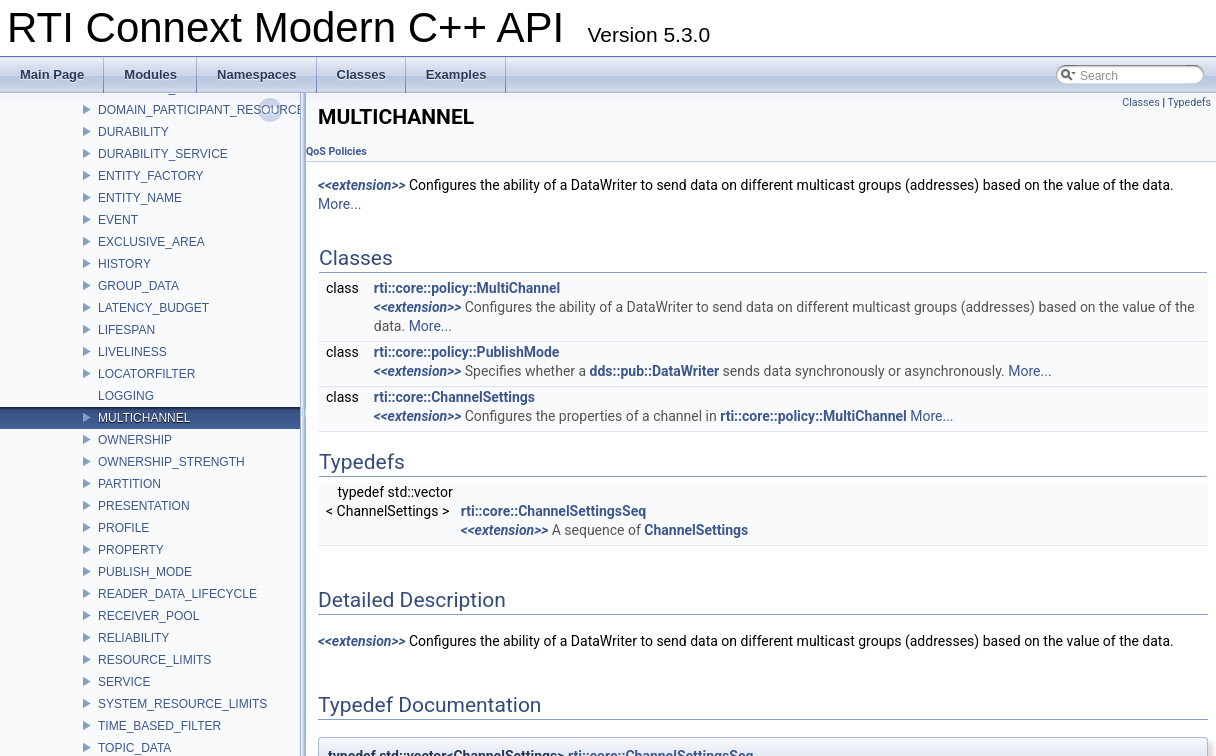  What do you see at coordinates (696, 530) in the screenshot?
I see `ChannelSettings` at bounding box center [696, 530].